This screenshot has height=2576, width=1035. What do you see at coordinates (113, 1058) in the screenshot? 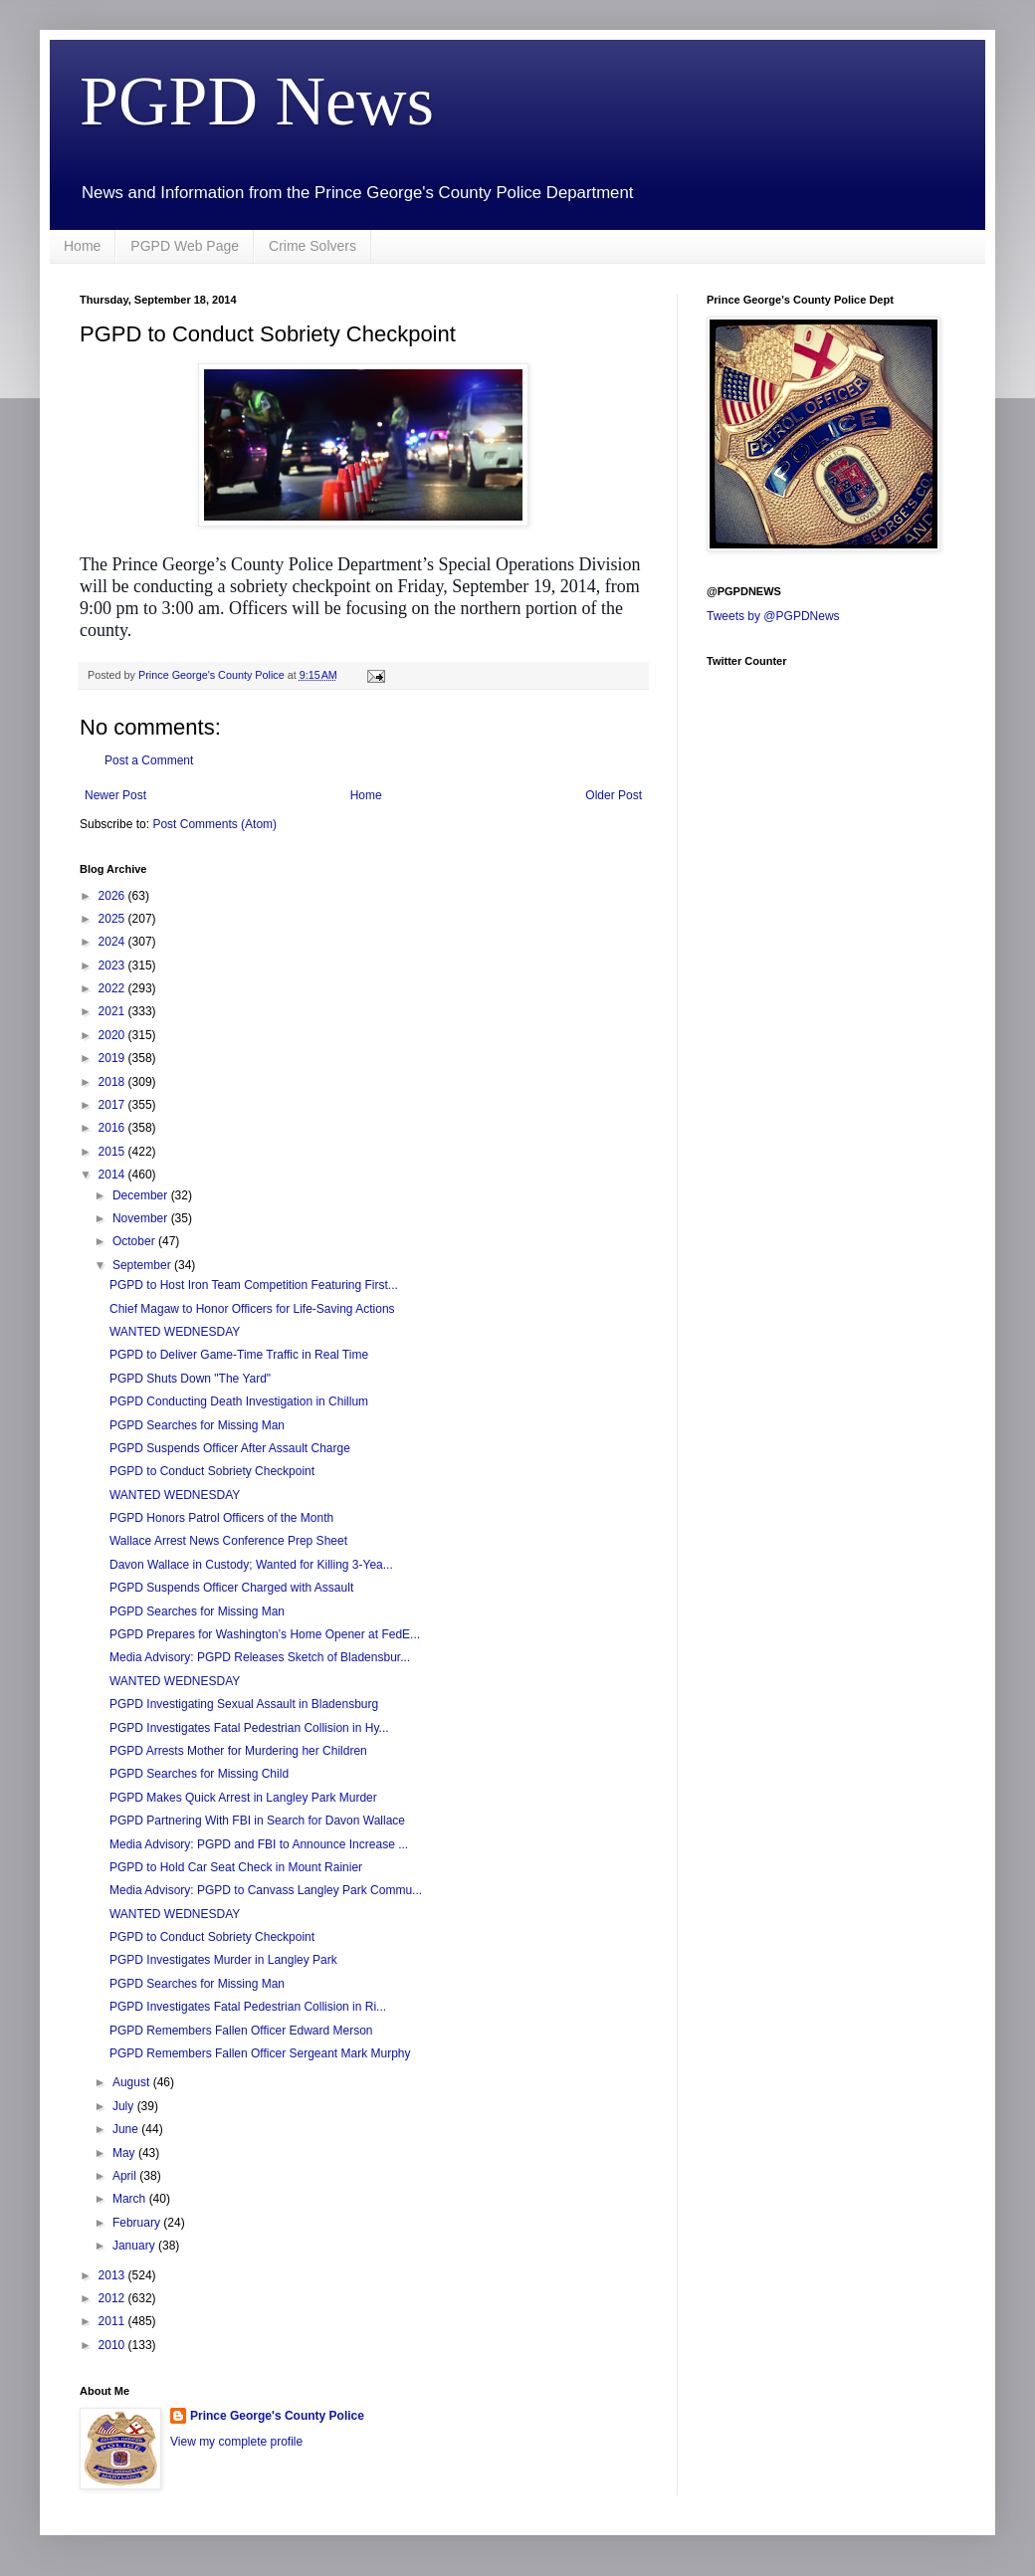
I see `2019` at bounding box center [113, 1058].